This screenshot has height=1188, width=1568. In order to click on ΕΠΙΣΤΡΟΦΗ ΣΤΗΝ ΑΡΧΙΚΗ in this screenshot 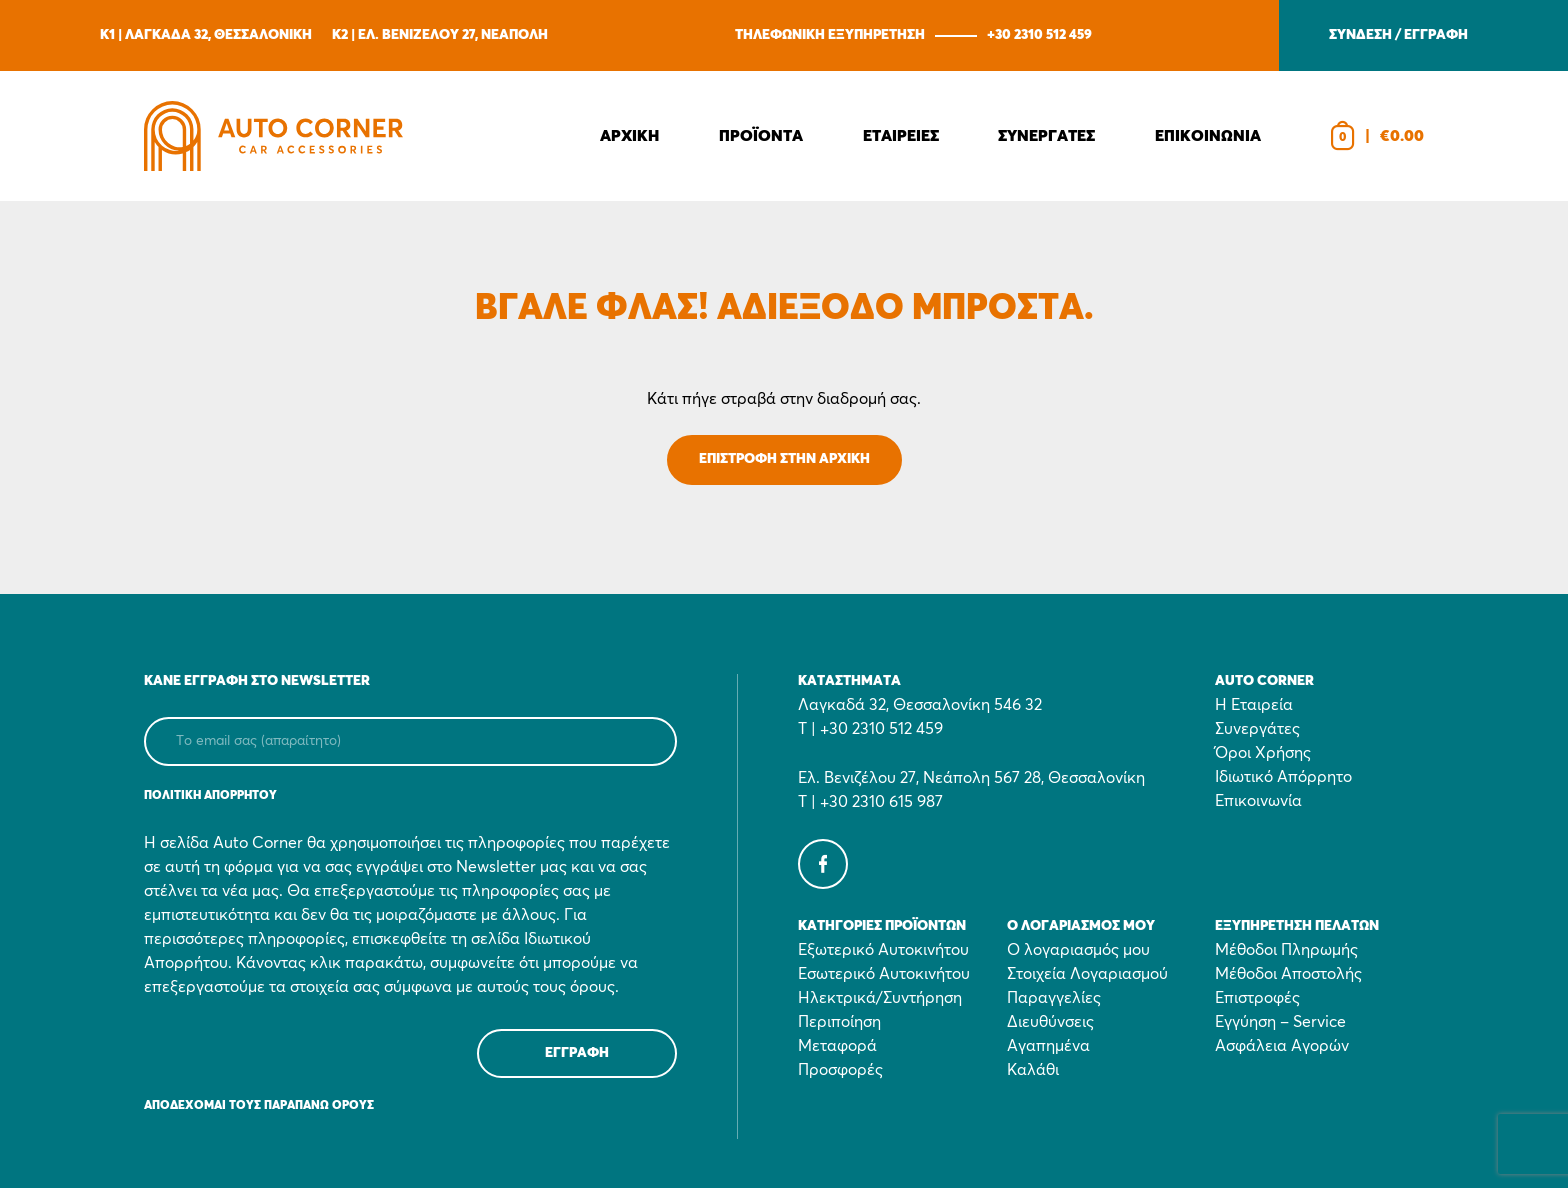, I will do `click(784, 459)`.